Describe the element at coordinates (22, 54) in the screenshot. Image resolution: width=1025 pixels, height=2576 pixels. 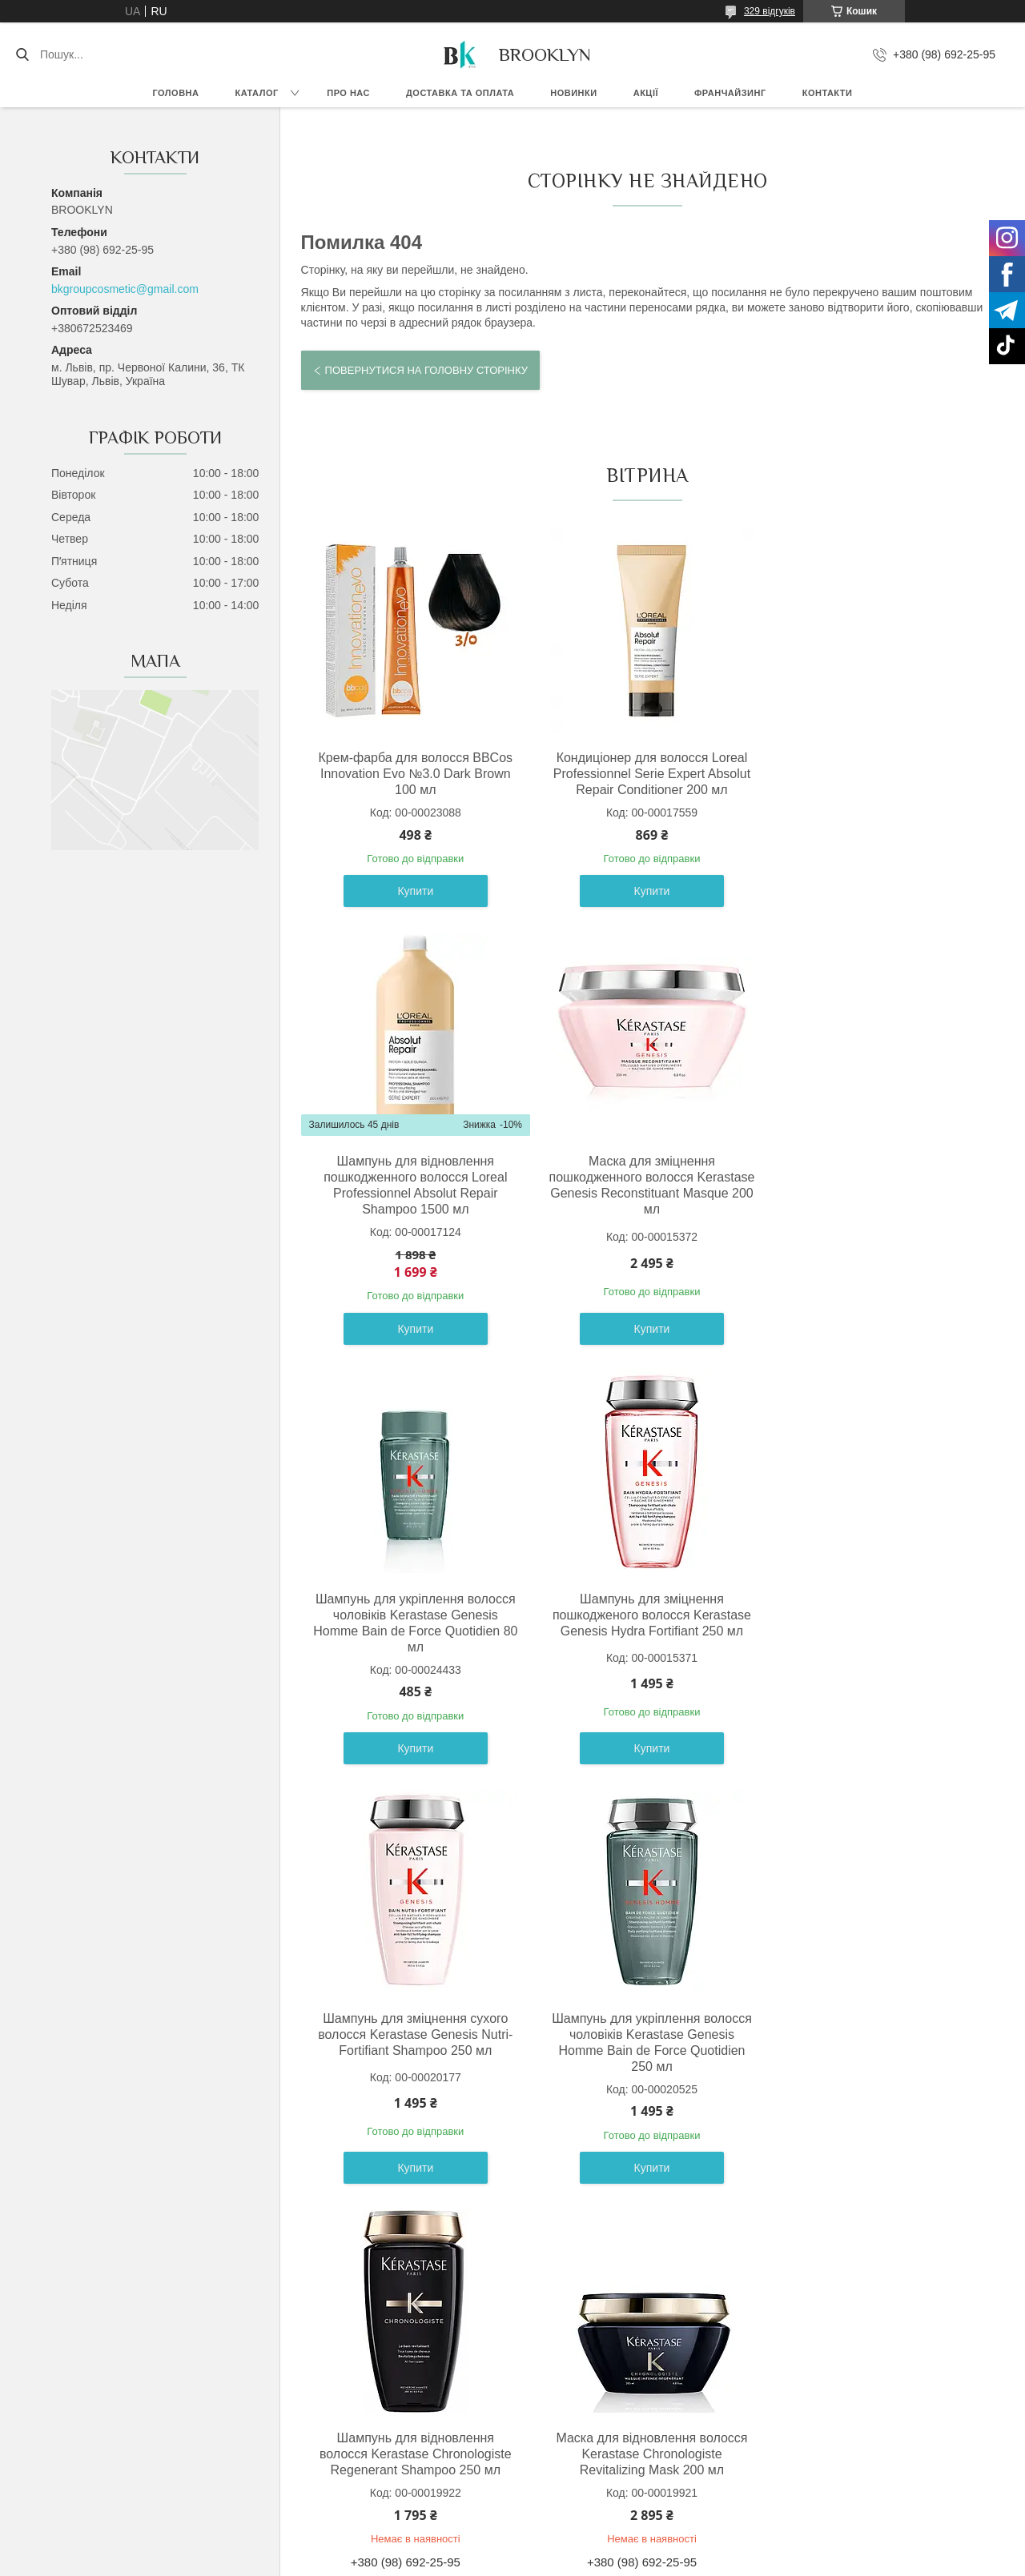
I see `[Шукати]` at that location.